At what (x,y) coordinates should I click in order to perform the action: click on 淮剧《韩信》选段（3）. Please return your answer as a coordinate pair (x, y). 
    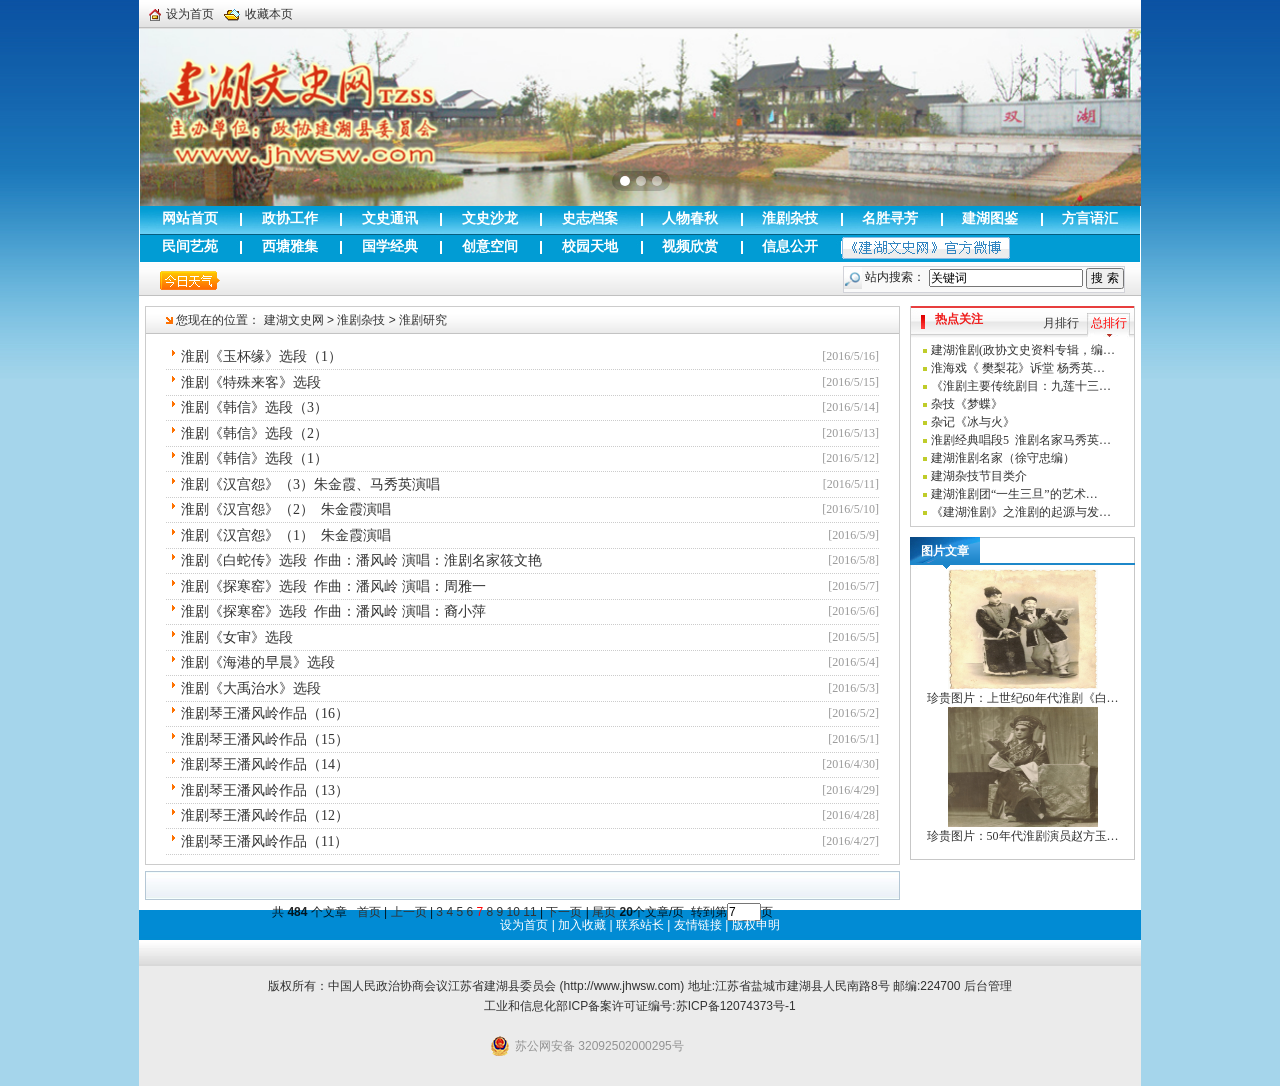
    Looking at the image, I should click on (254, 407).